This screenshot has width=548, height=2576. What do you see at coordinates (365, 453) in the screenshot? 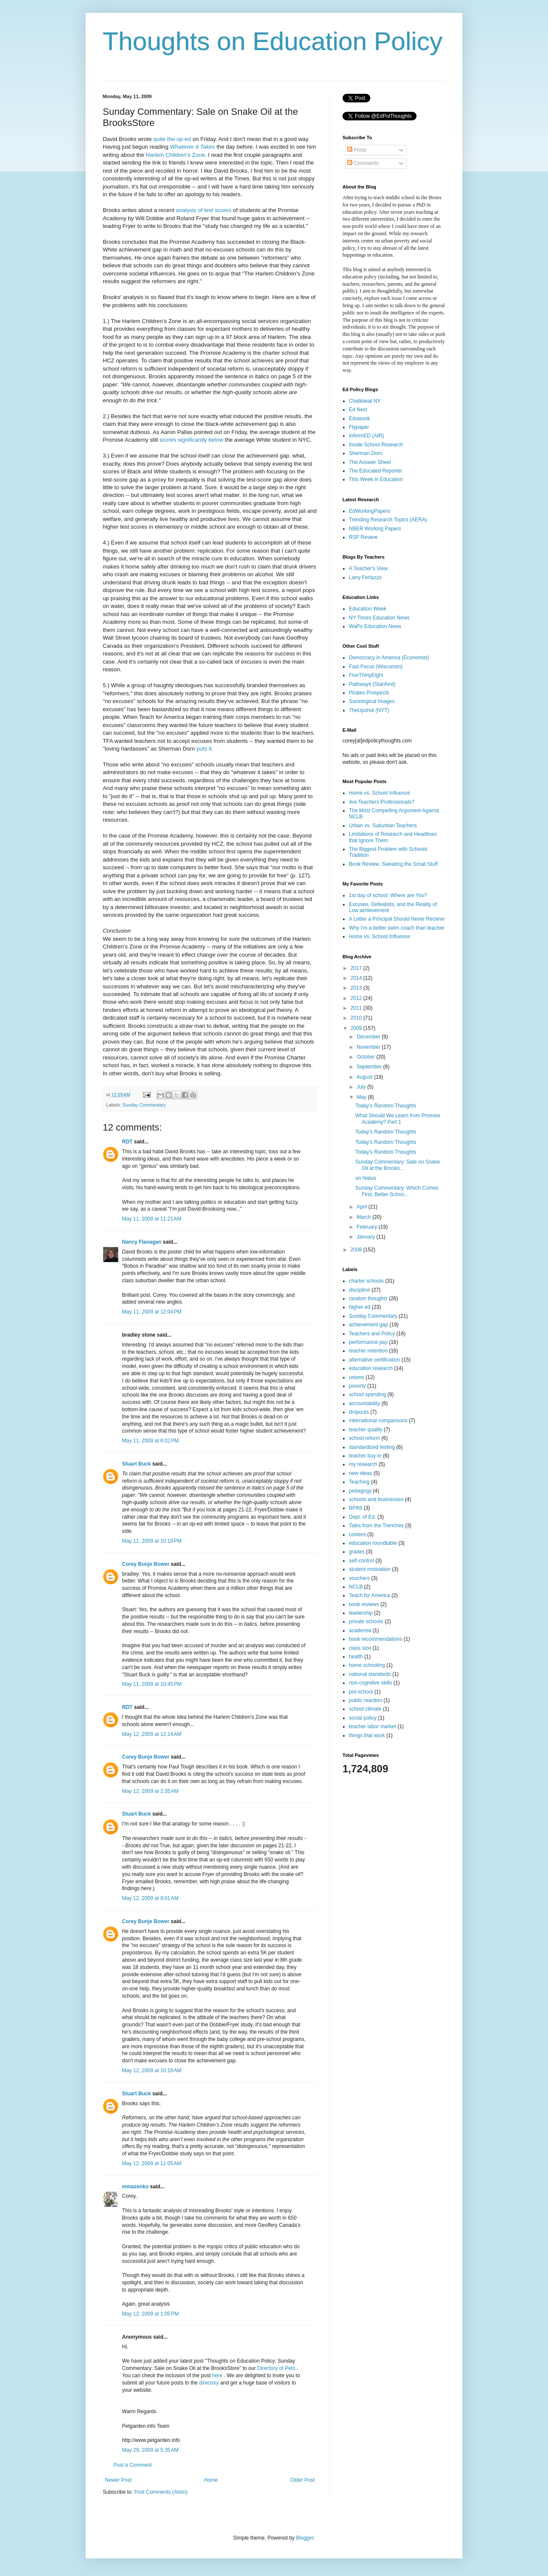
I see `Sherman Dorn` at bounding box center [365, 453].